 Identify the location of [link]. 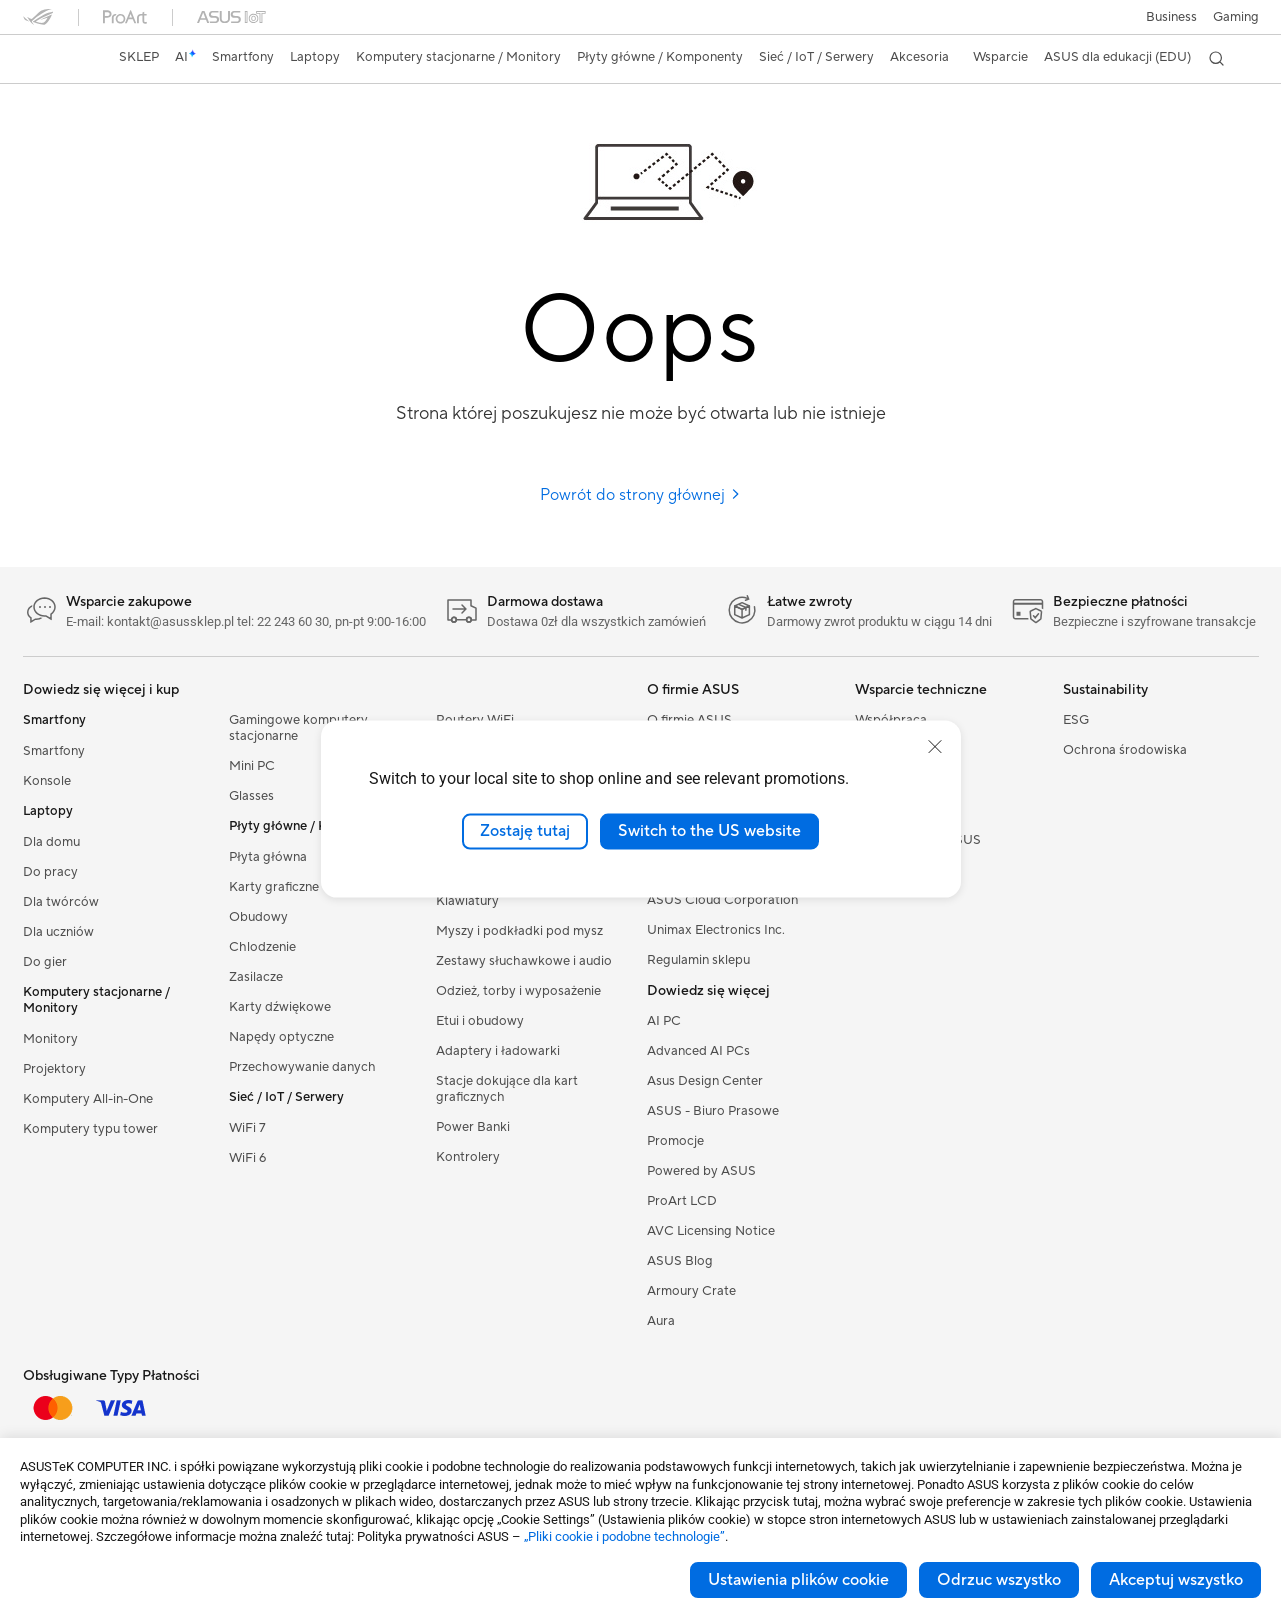
(57, 59).